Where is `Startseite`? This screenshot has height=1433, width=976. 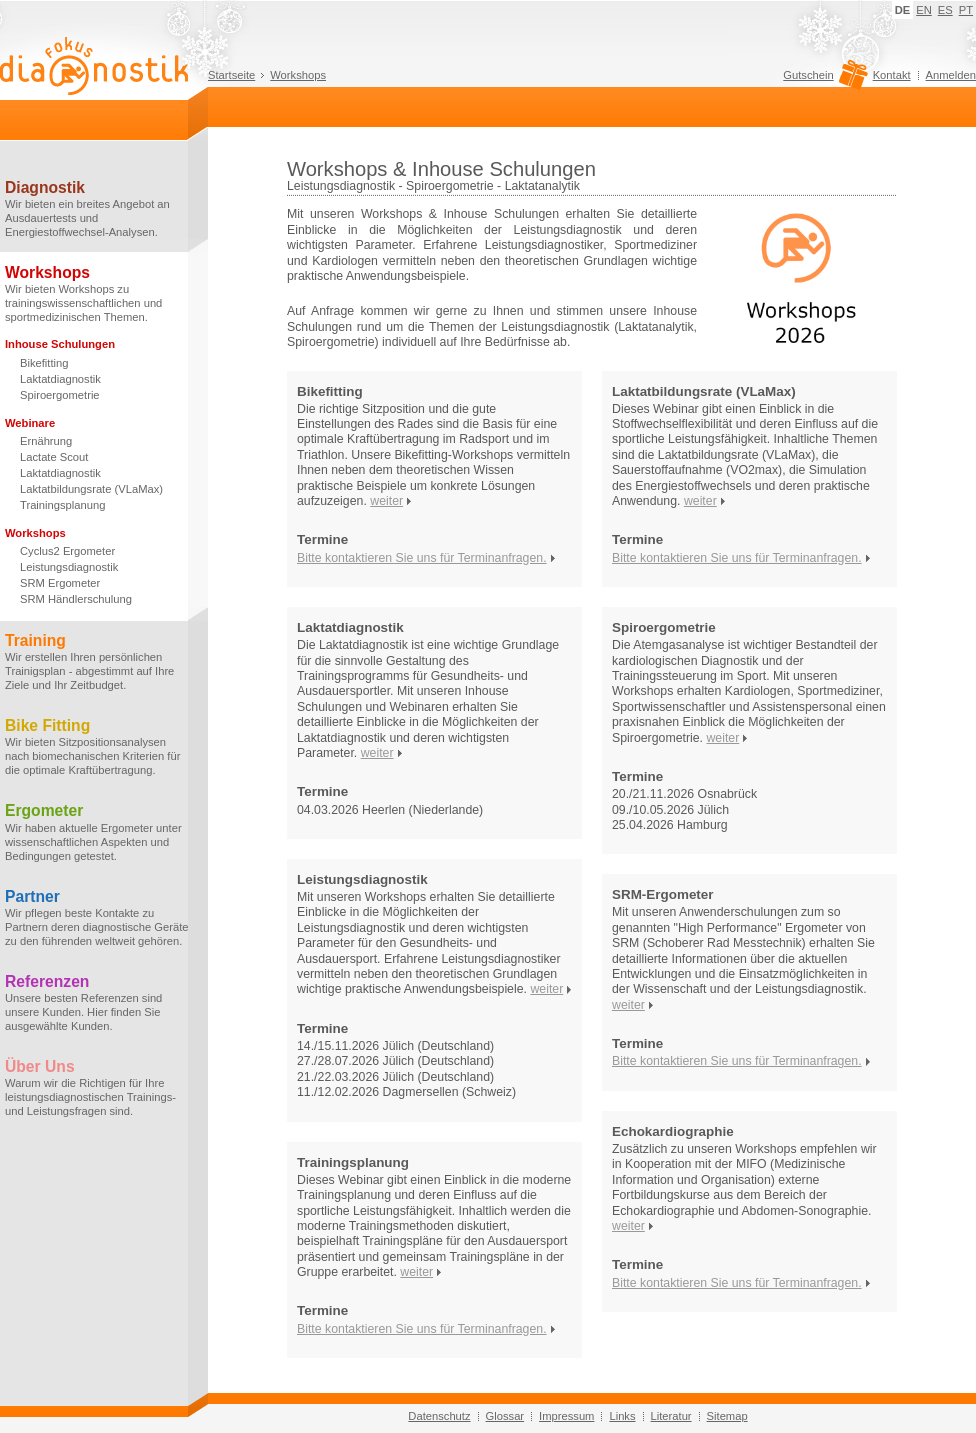 Startseite is located at coordinates (231, 75).